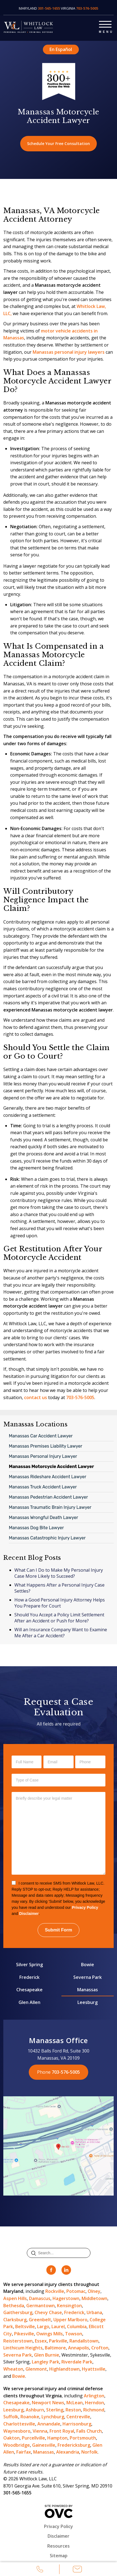  Describe the element at coordinates (60, 1633) in the screenshot. I see `Will an Insurance Company Want to Examine Me After a Car Accident?` at that location.